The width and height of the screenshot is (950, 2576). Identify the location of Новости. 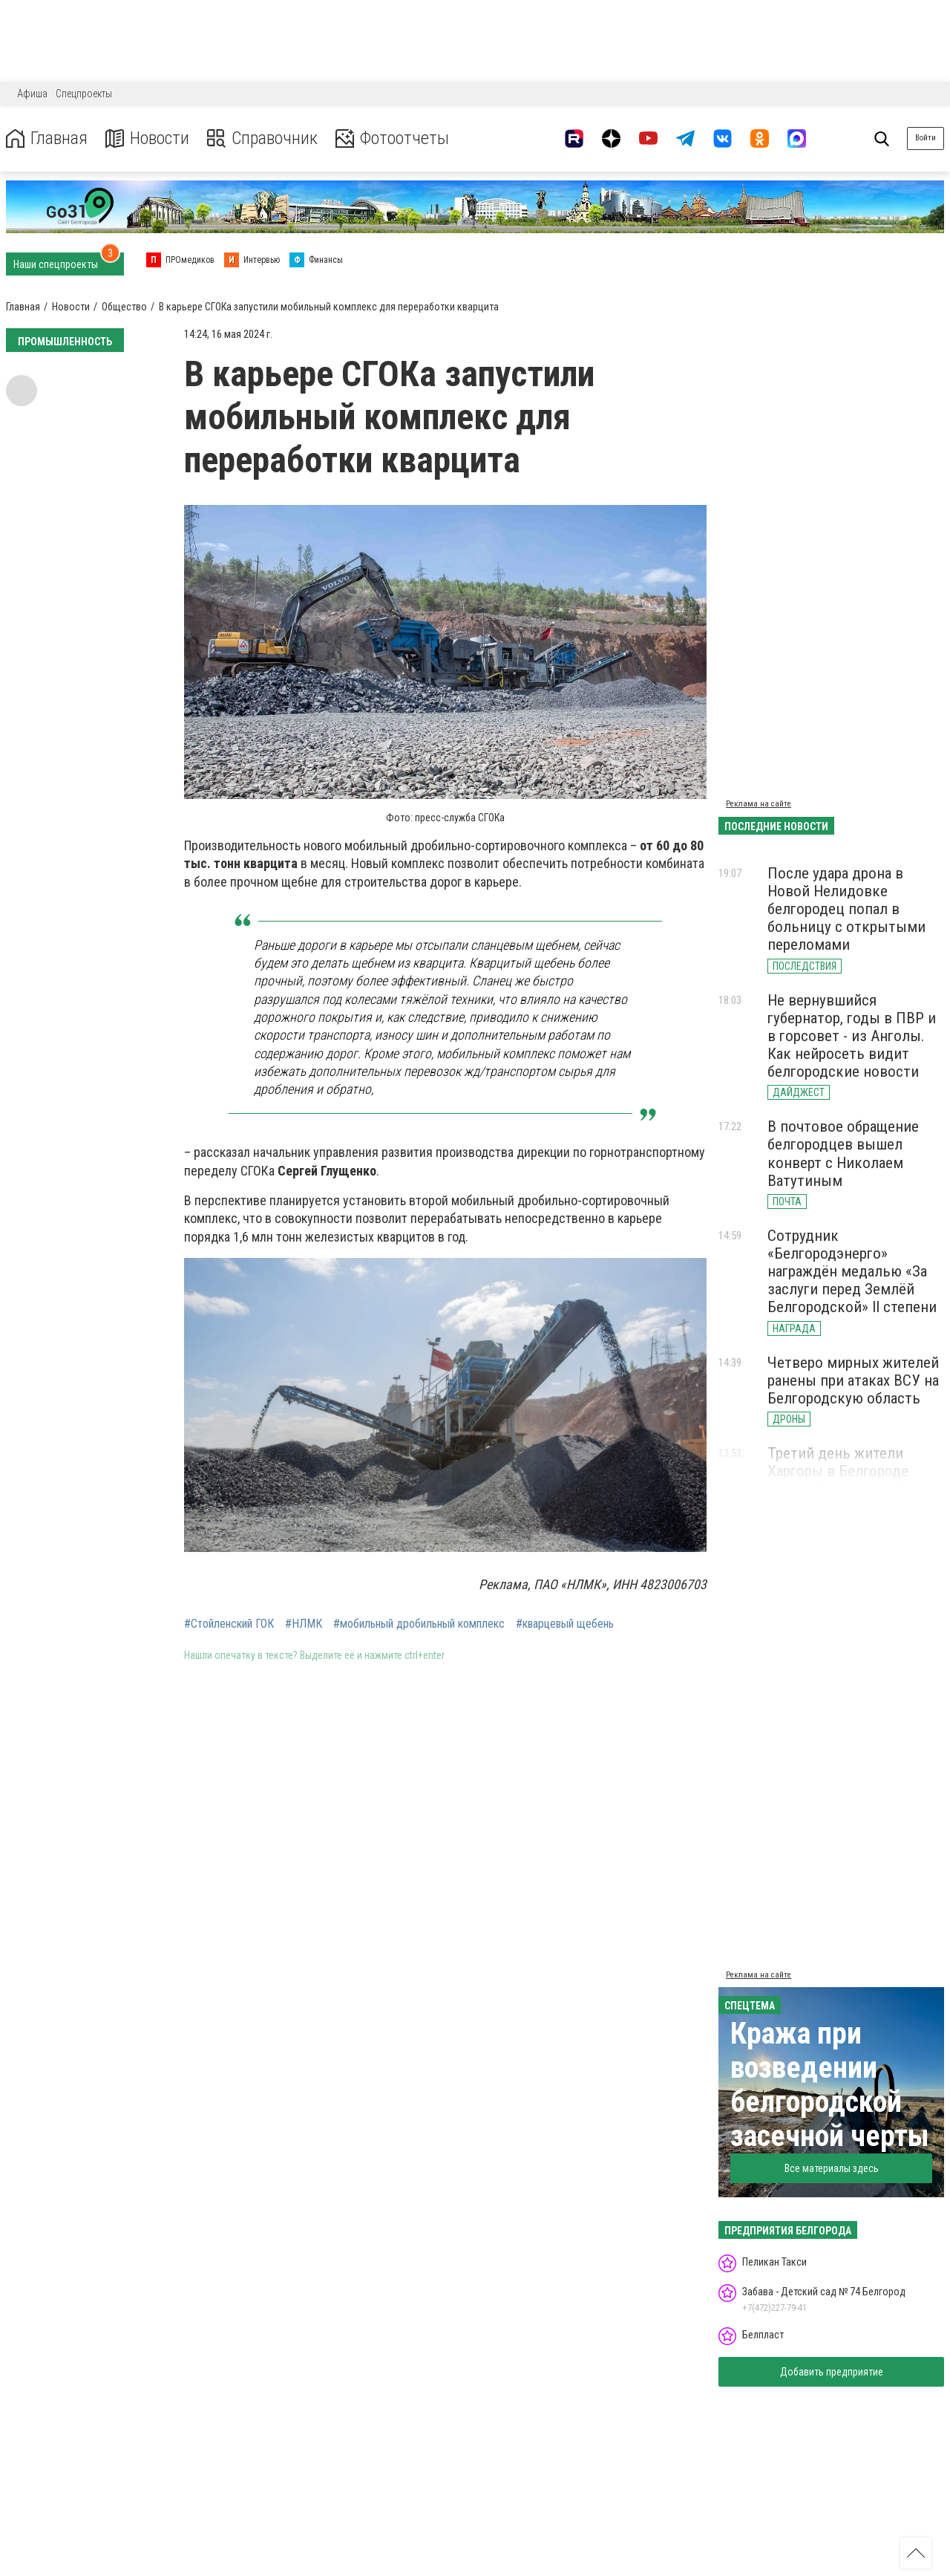
(147, 138).